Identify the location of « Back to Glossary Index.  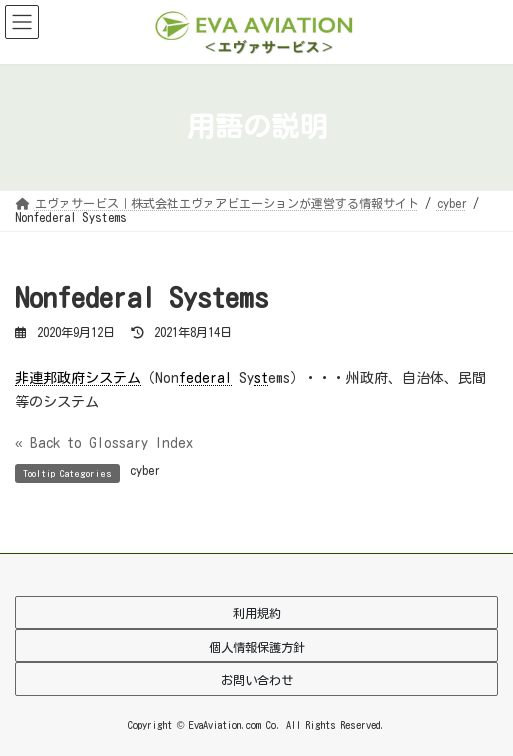
(104, 443).